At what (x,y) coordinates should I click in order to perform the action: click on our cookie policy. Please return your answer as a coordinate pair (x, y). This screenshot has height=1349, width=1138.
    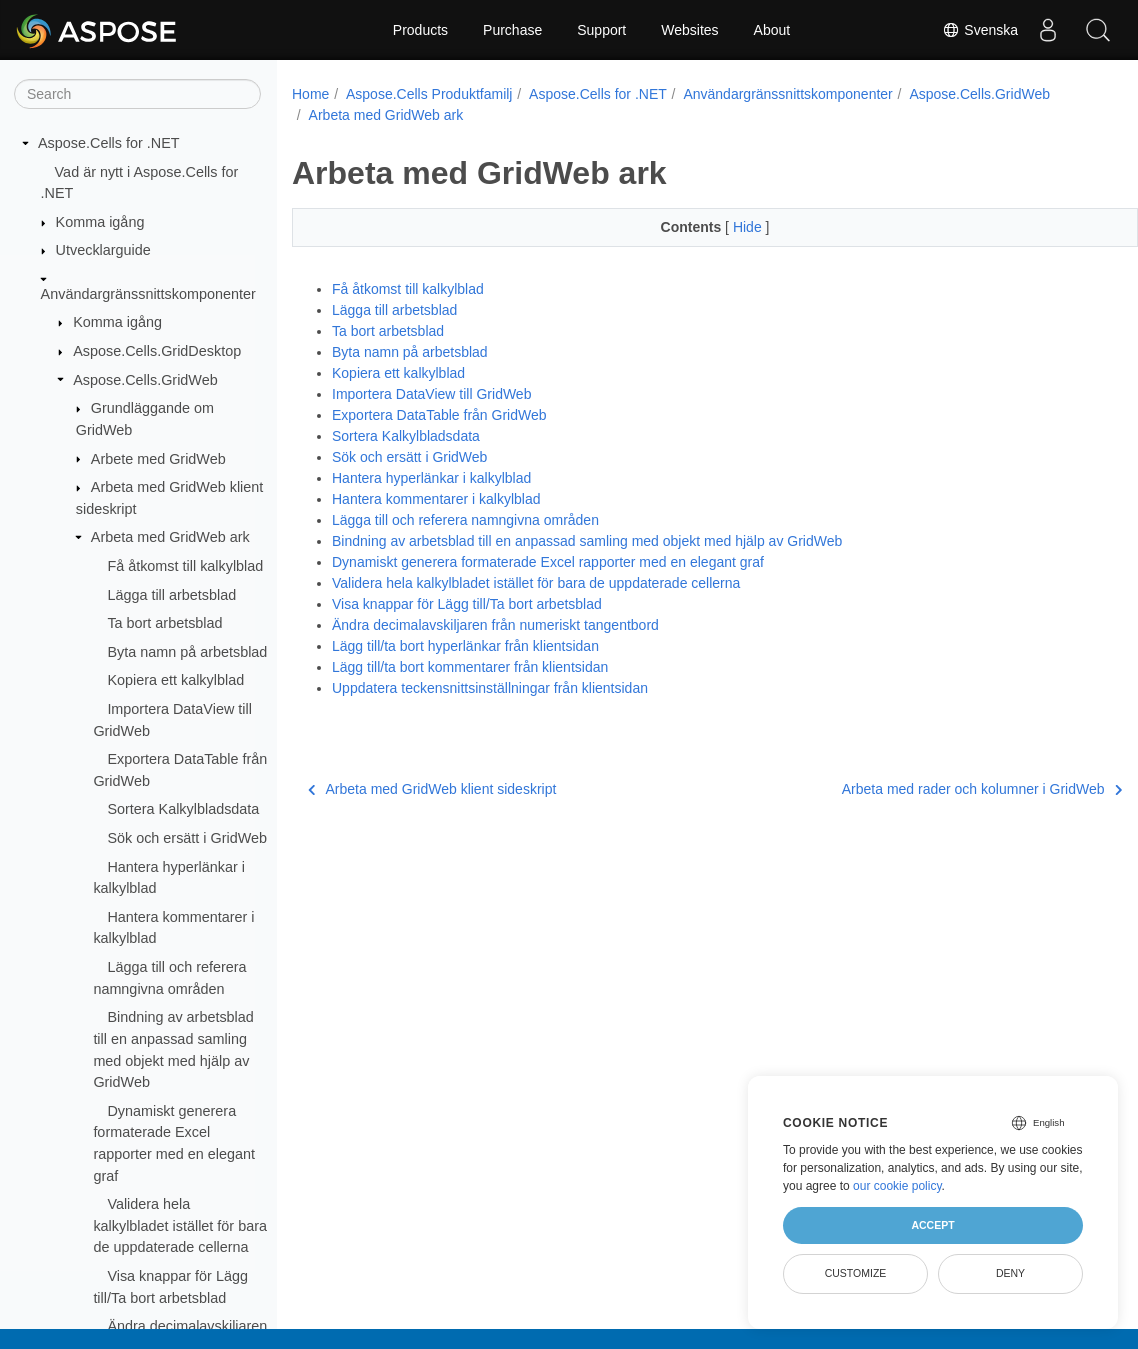
    Looking at the image, I should click on (897, 1186).